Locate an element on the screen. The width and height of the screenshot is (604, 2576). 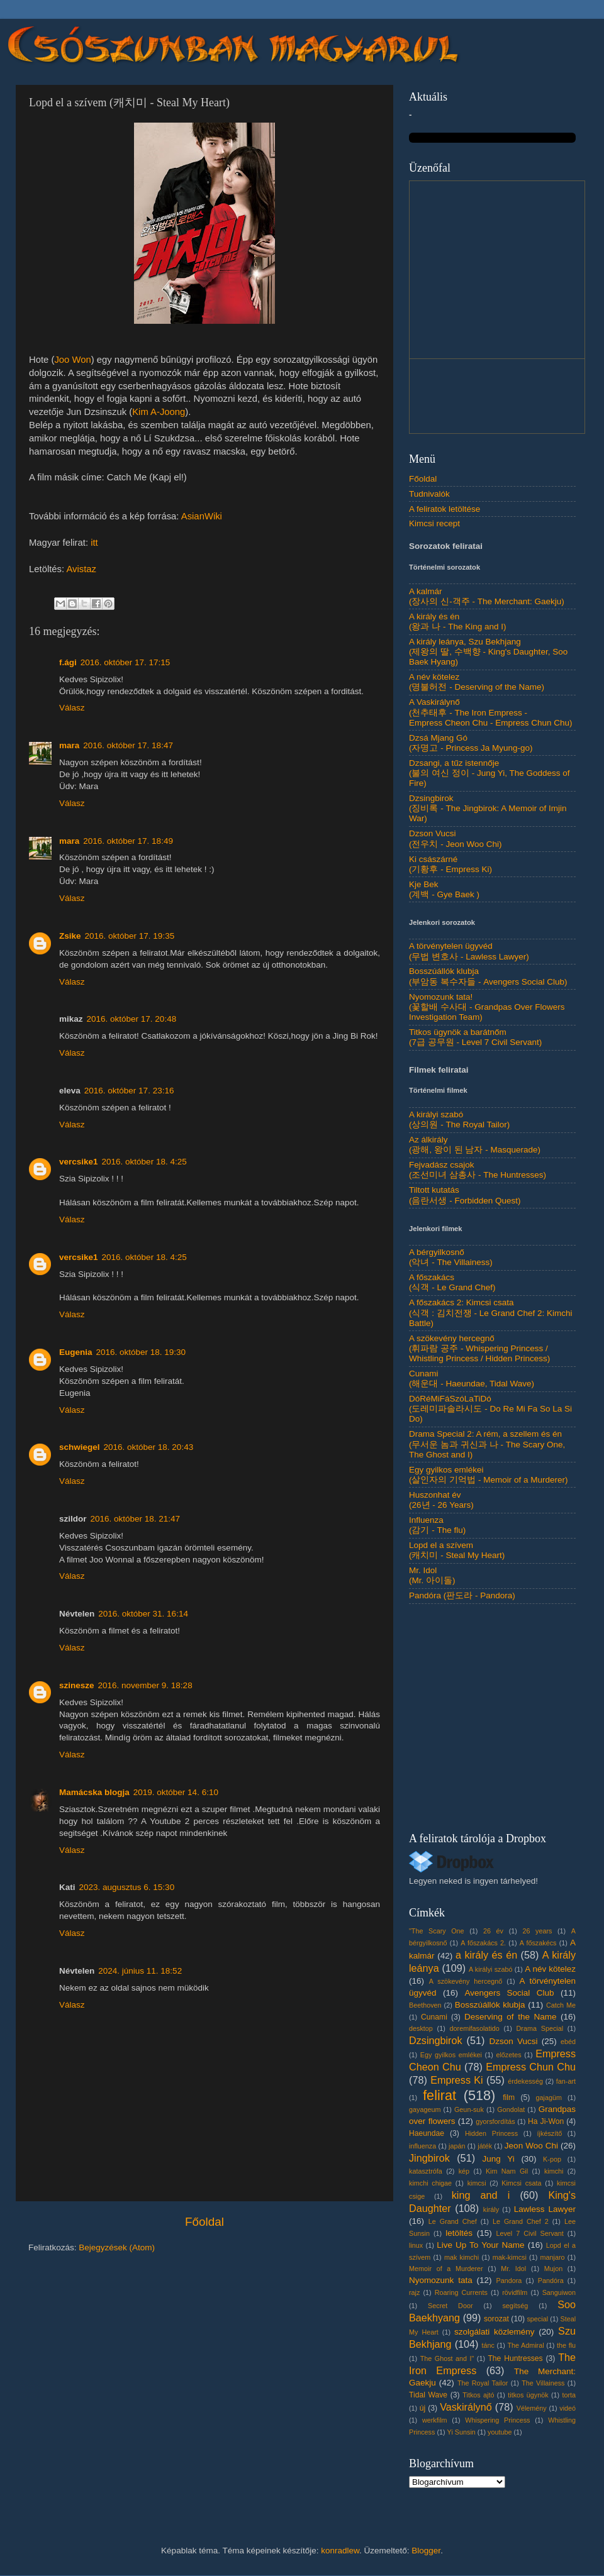
király is located at coordinates (491, 2209).